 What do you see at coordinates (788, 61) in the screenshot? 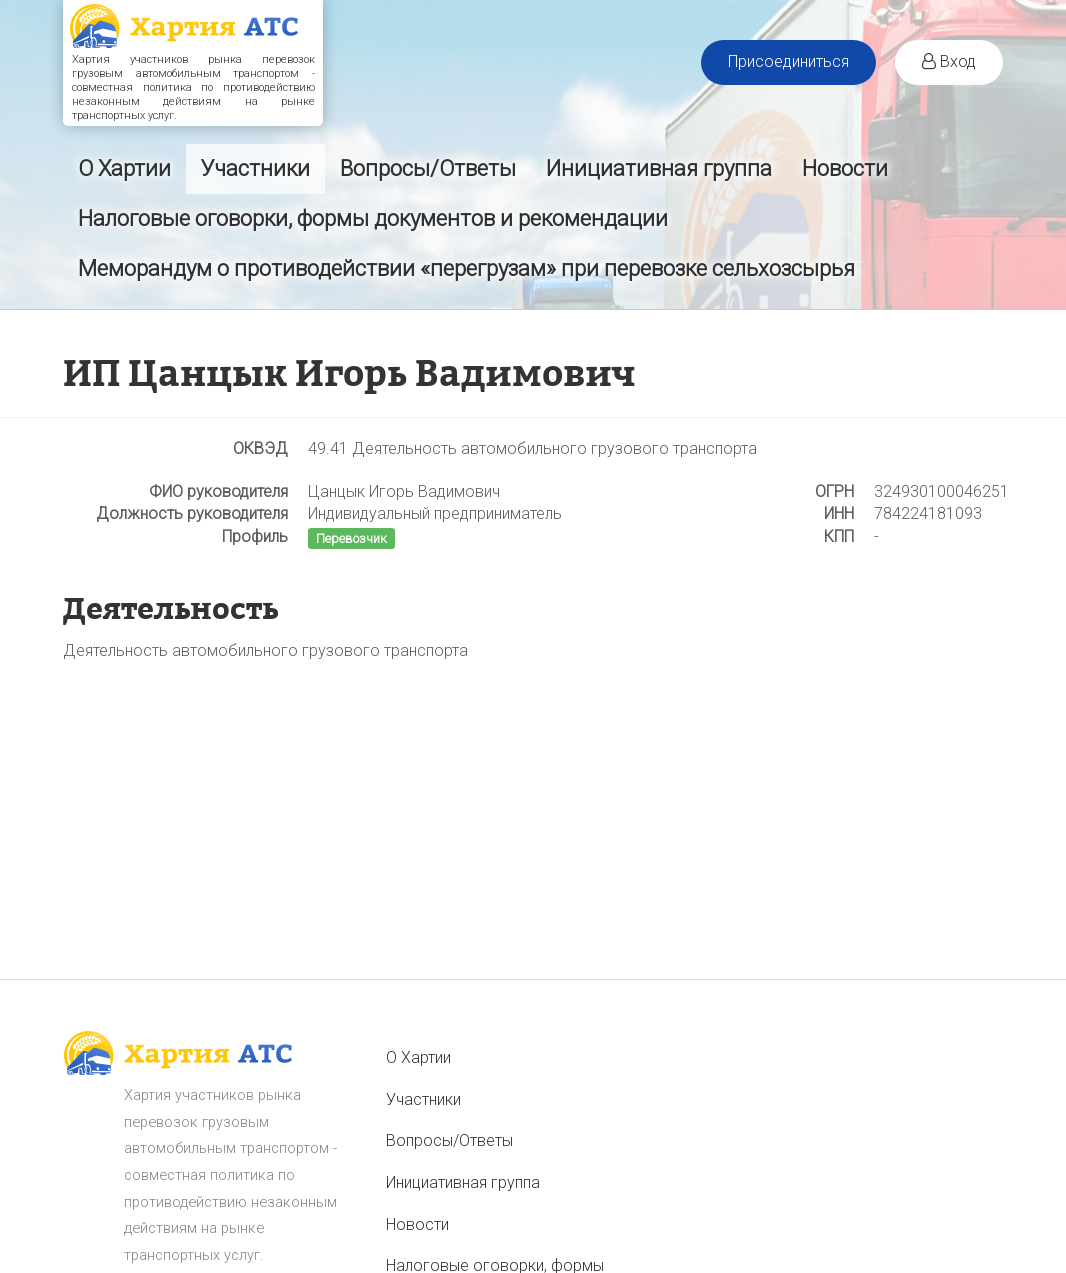
I see `Присоединиться` at bounding box center [788, 61].